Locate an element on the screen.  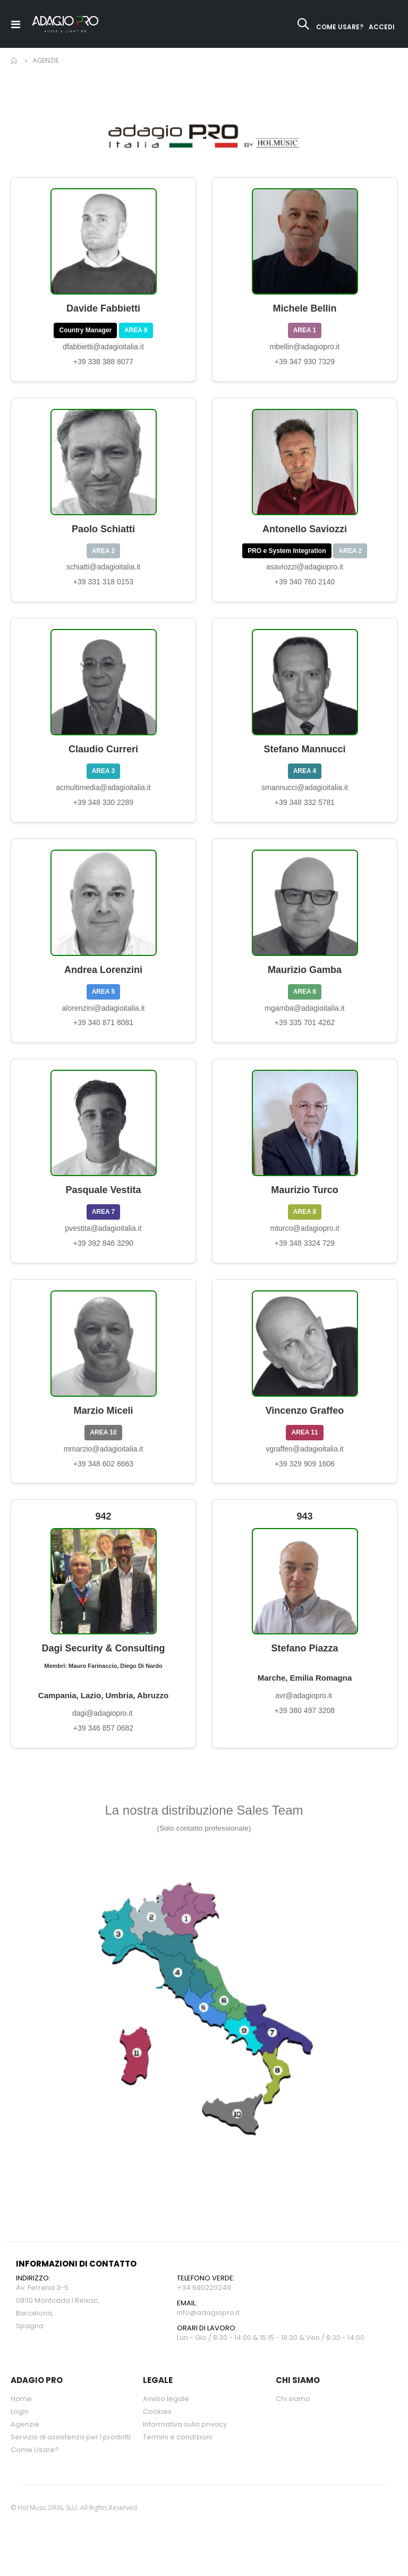
dfabbietti@adagioitalia.it is located at coordinates (103, 349).